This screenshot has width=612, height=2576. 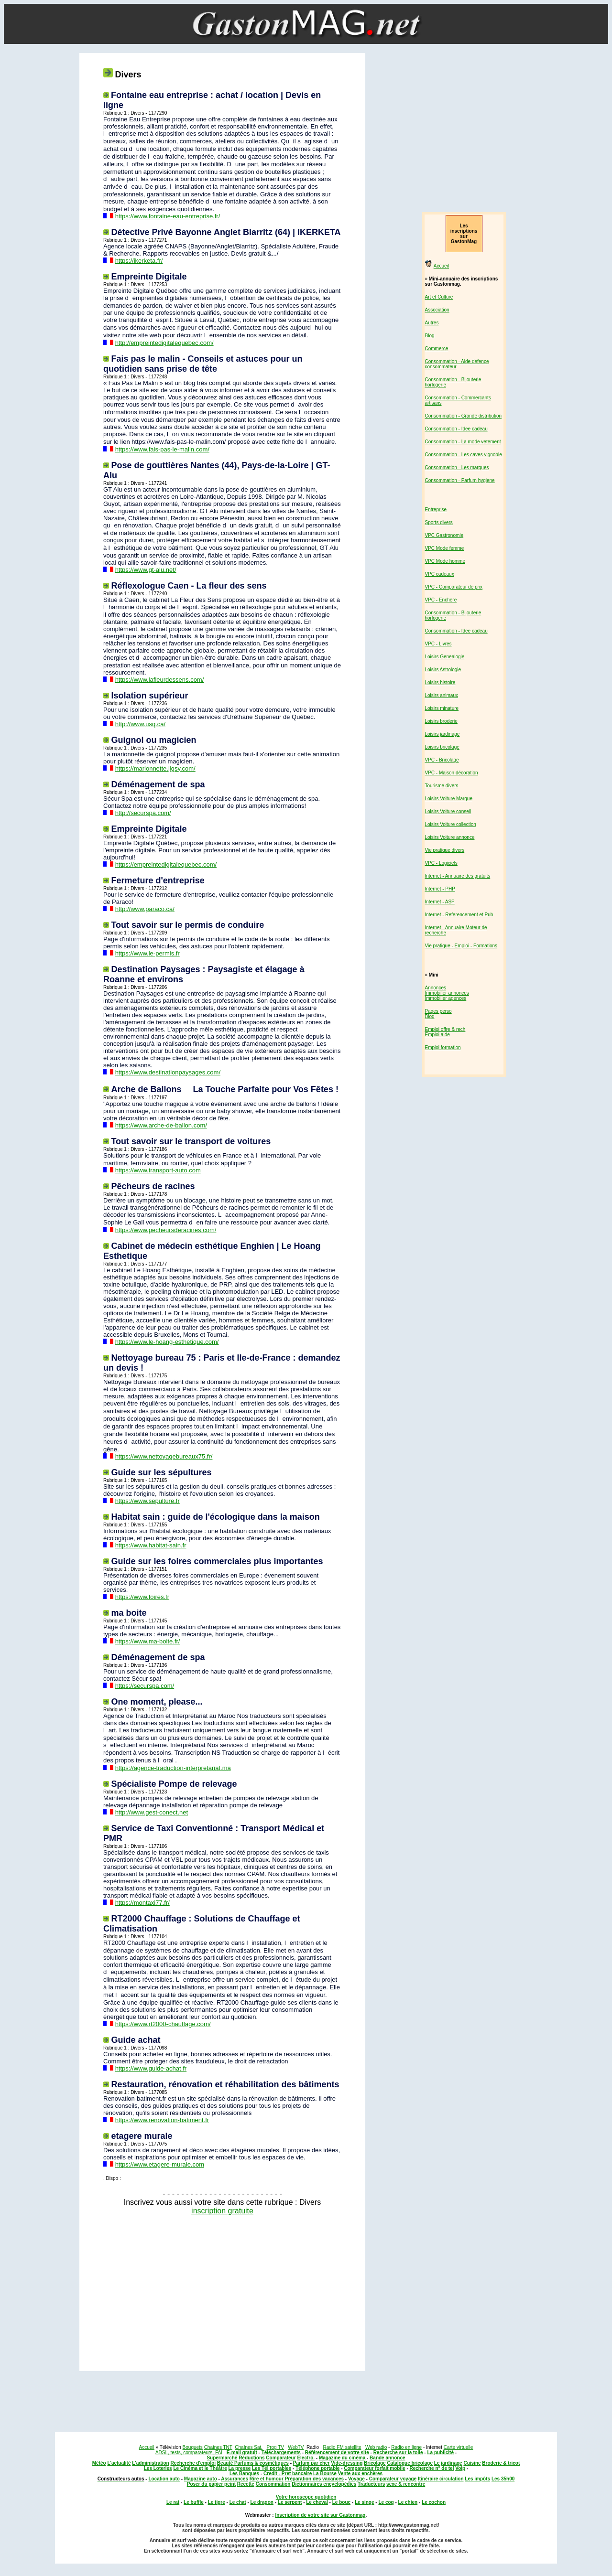 I want to click on Le chien, so click(x=408, y=2502).